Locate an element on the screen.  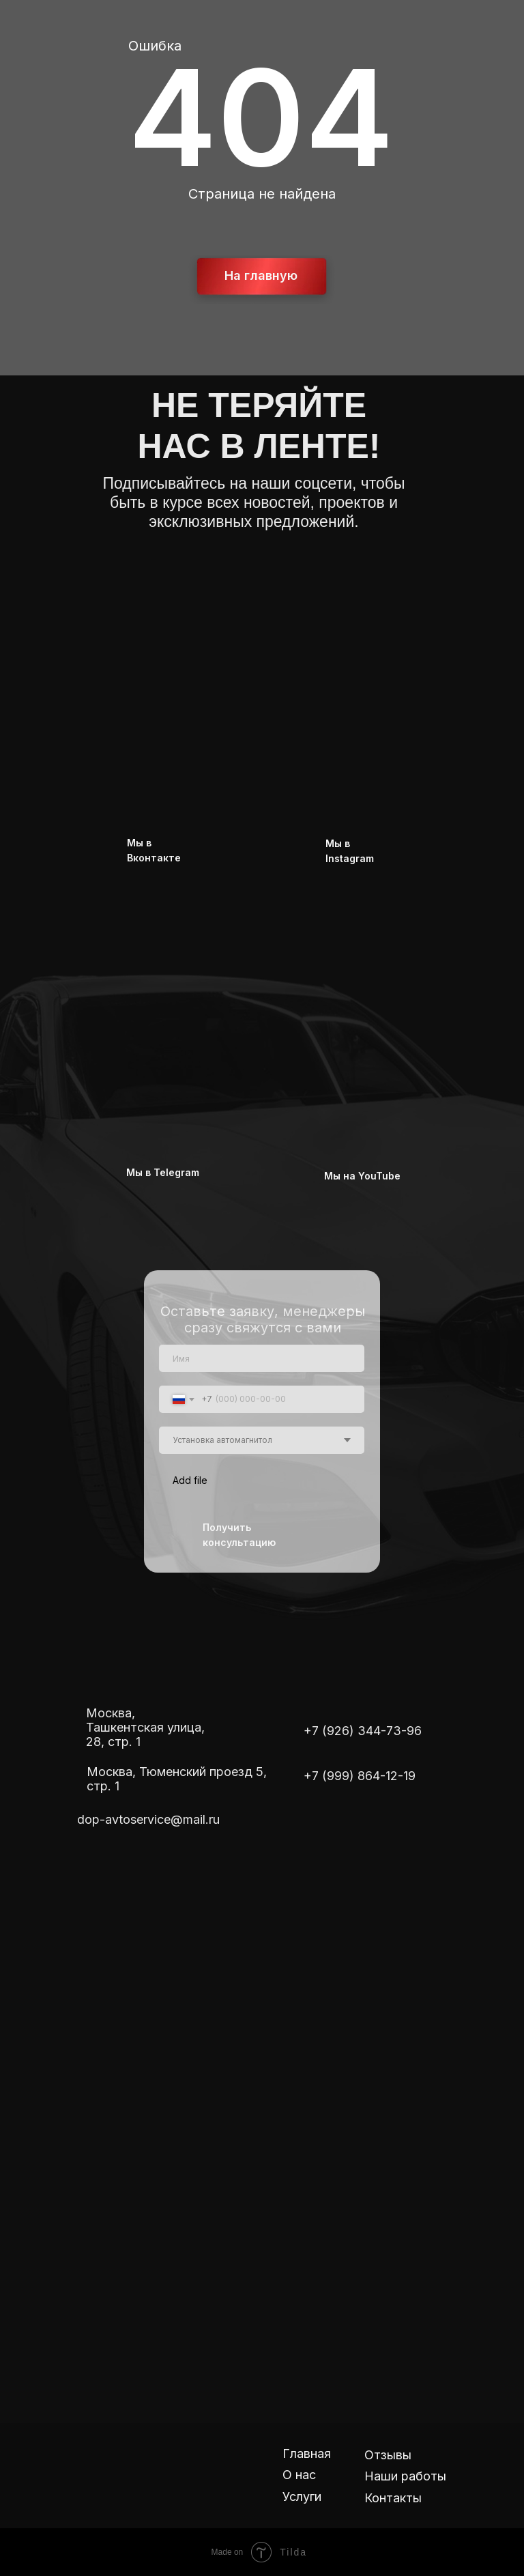
Услуги is located at coordinates (301, 2496).